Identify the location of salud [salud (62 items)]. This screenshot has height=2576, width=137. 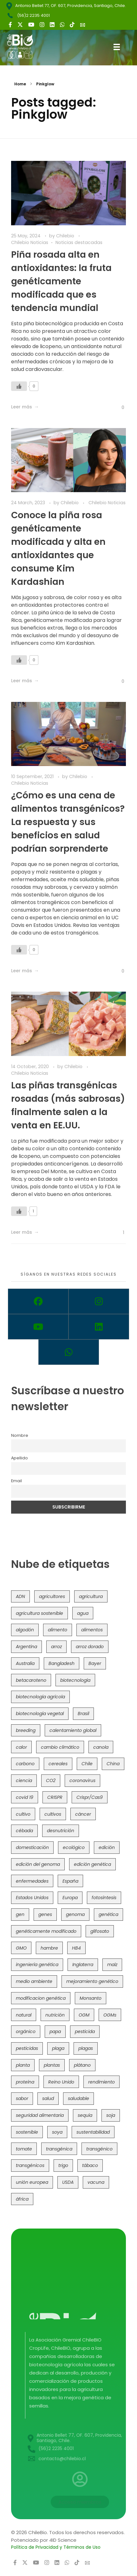
(48, 2098).